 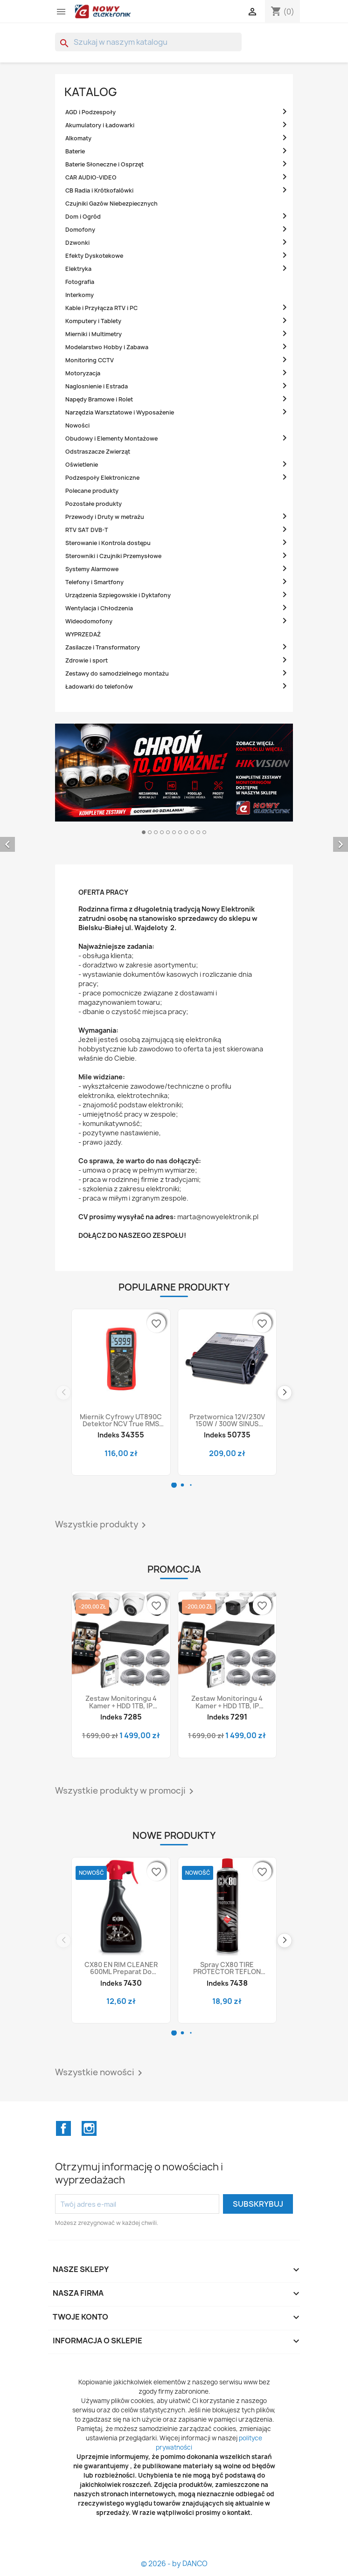 I want to click on Przetwornica 12V/230V 150W / 300W SINUS czysty, napięcia DC-AC samochodowa z USB, so click(x=227, y=1420).